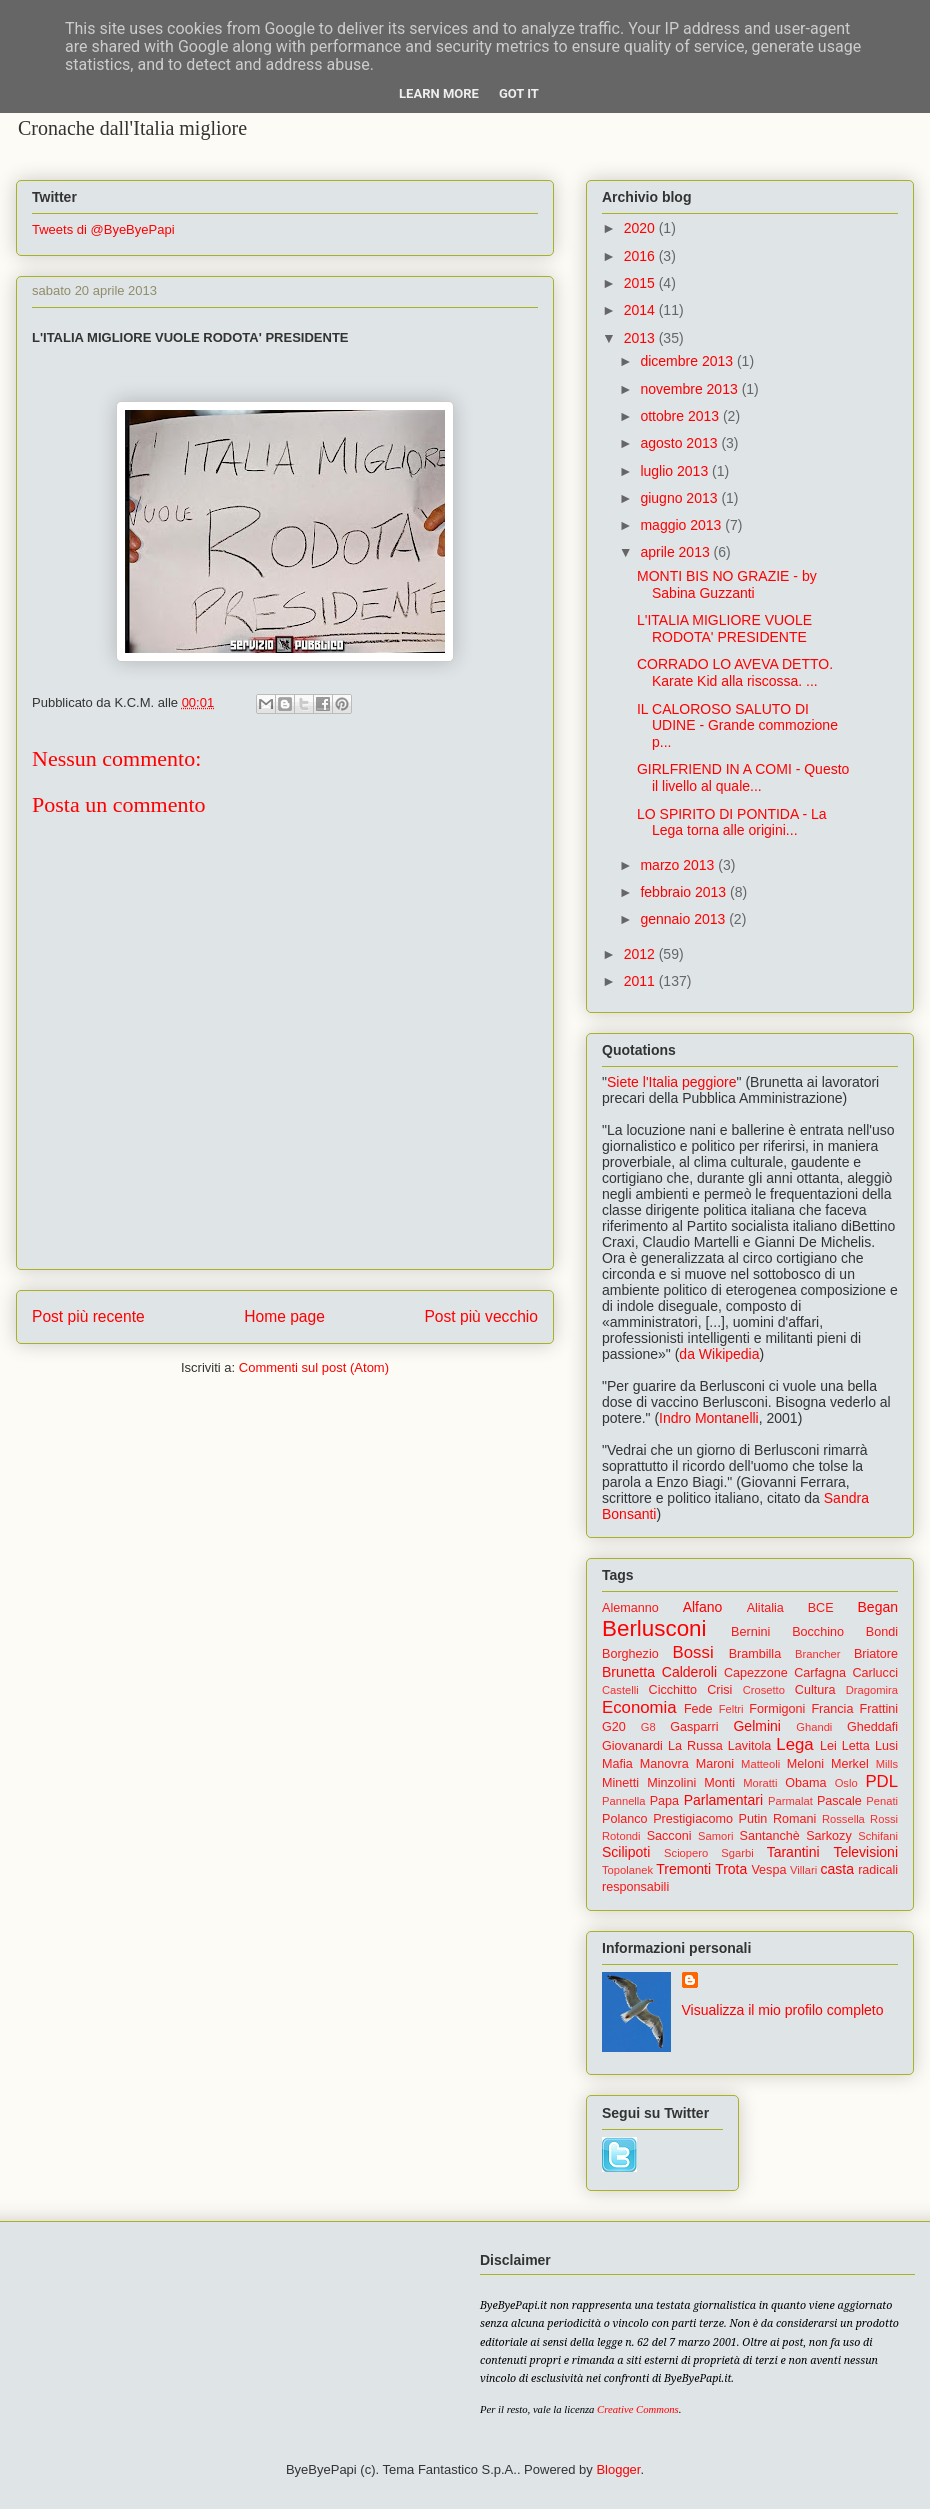 This screenshot has height=2509, width=930. Describe the element at coordinates (817, 1654) in the screenshot. I see `Brancher` at that location.